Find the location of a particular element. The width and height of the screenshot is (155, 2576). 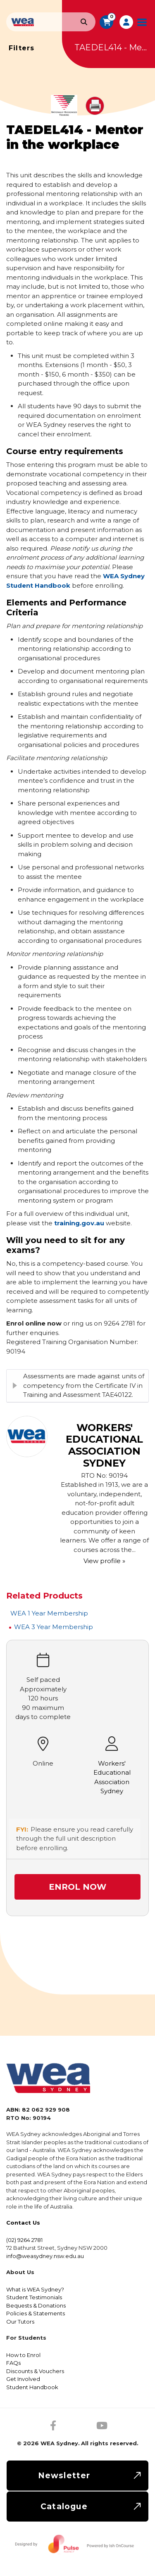

Student Handbook is located at coordinates (32, 2387).